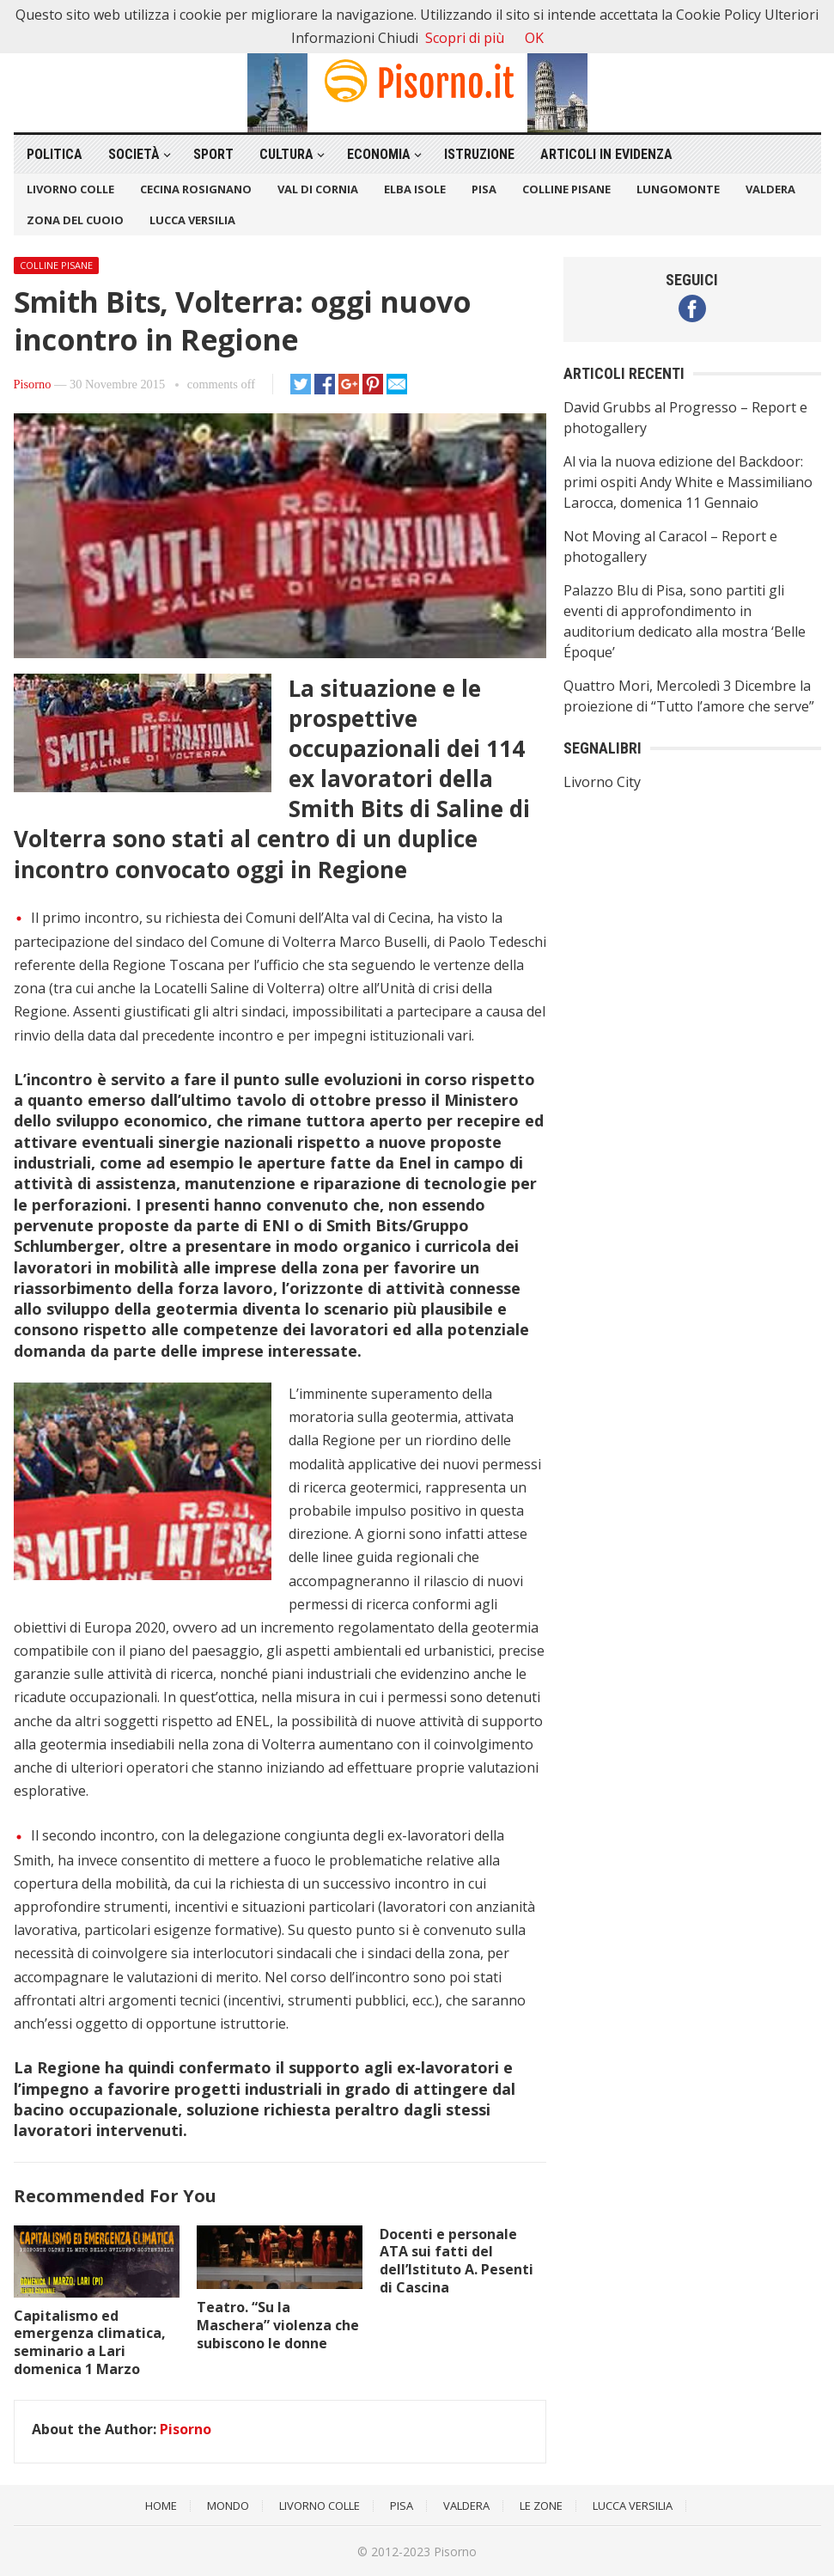 Image resolution: width=834 pixels, height=2576 pixels. Describe the element at coordinates (54, 154) in the screenshot. I see `Politica` at that location.